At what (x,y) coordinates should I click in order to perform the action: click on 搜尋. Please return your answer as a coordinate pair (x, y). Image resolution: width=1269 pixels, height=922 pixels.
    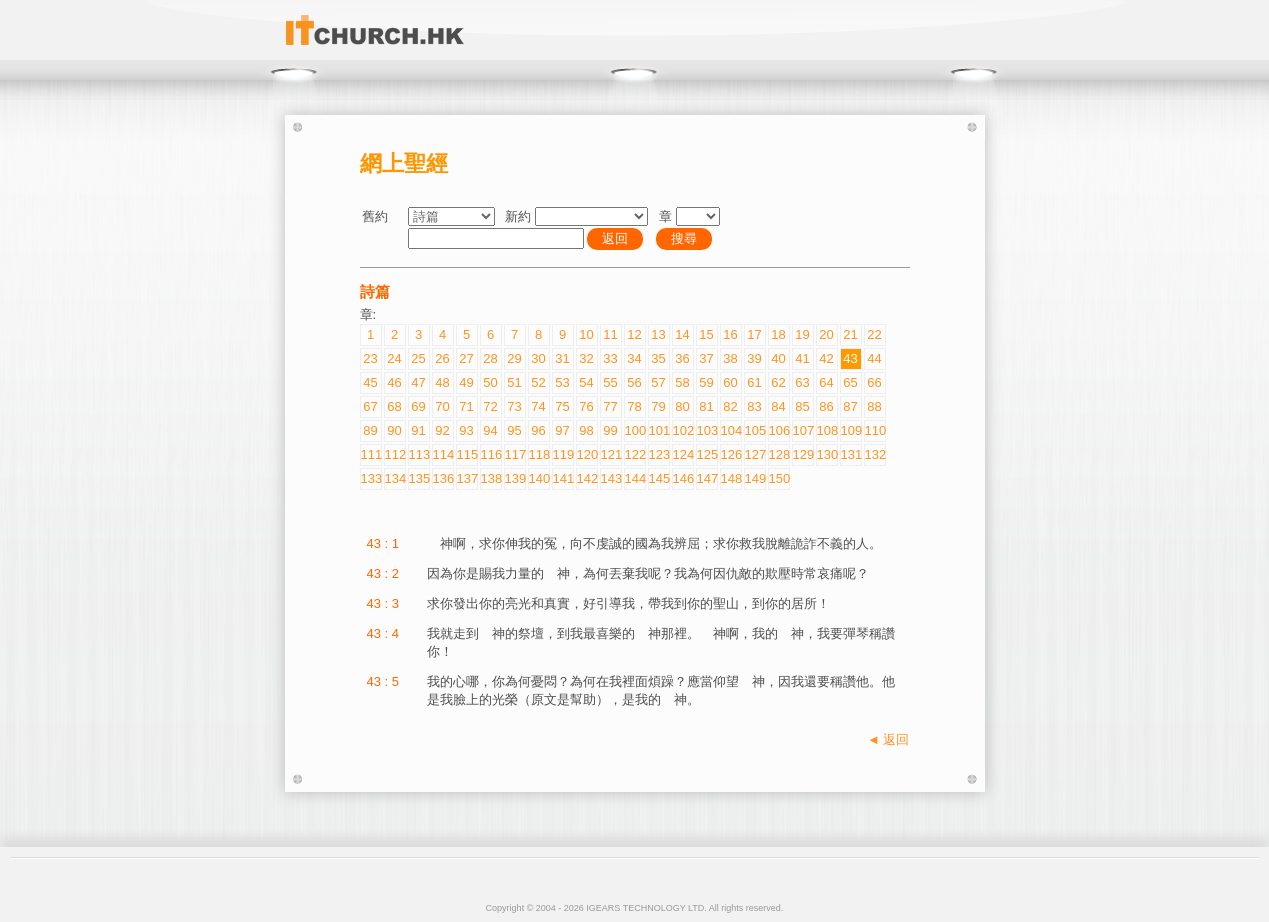
    Looking at the image, I should click on (684, 238).